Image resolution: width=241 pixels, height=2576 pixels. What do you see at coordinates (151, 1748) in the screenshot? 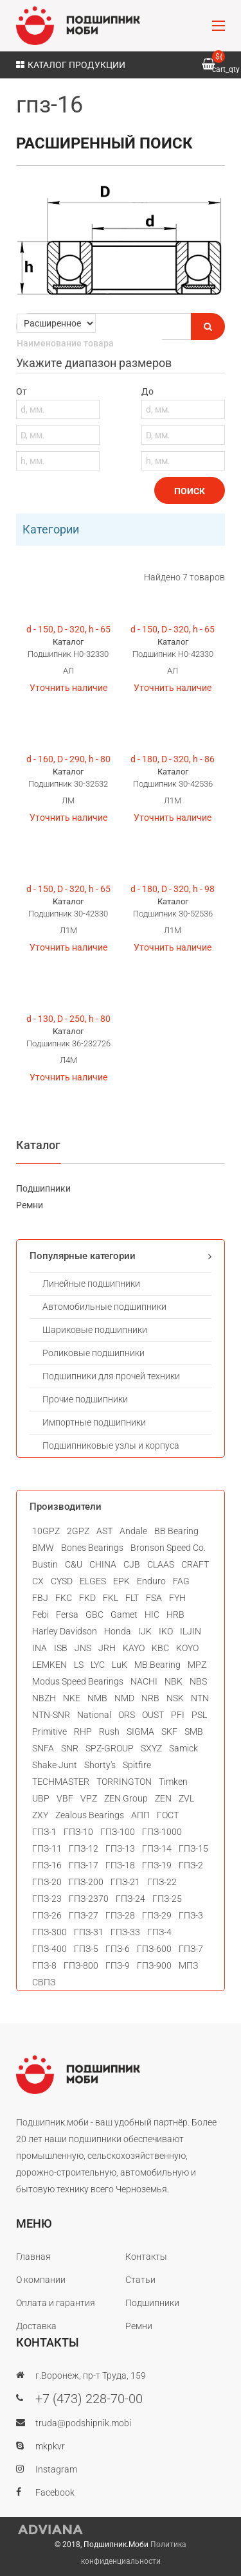
I see `SXYZ` at bounding box center [151, 1748].